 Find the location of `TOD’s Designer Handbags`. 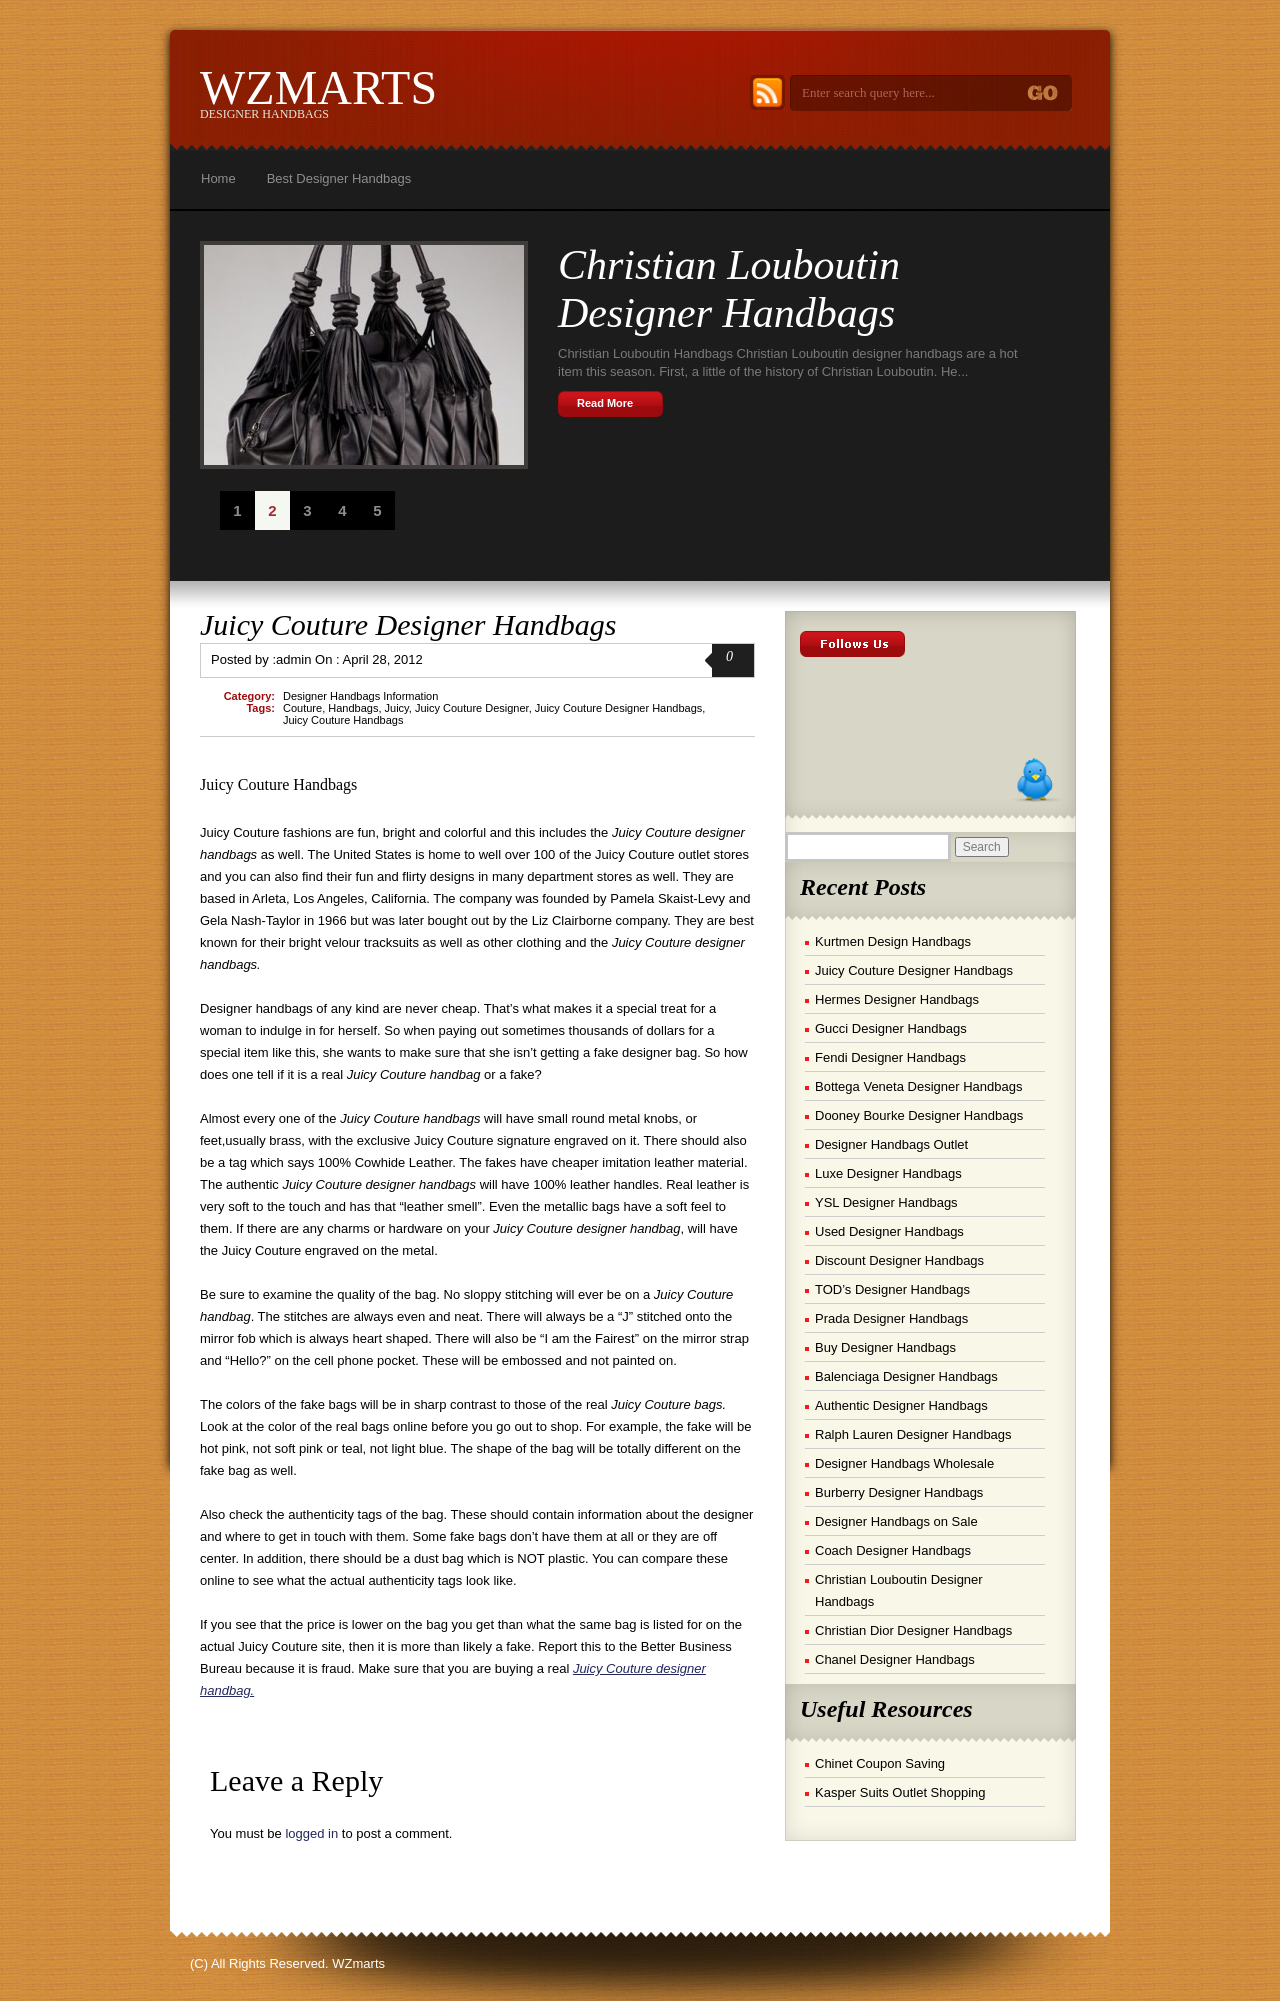

TOD’s Designer Handbags is located at coordinates (892, 1289).